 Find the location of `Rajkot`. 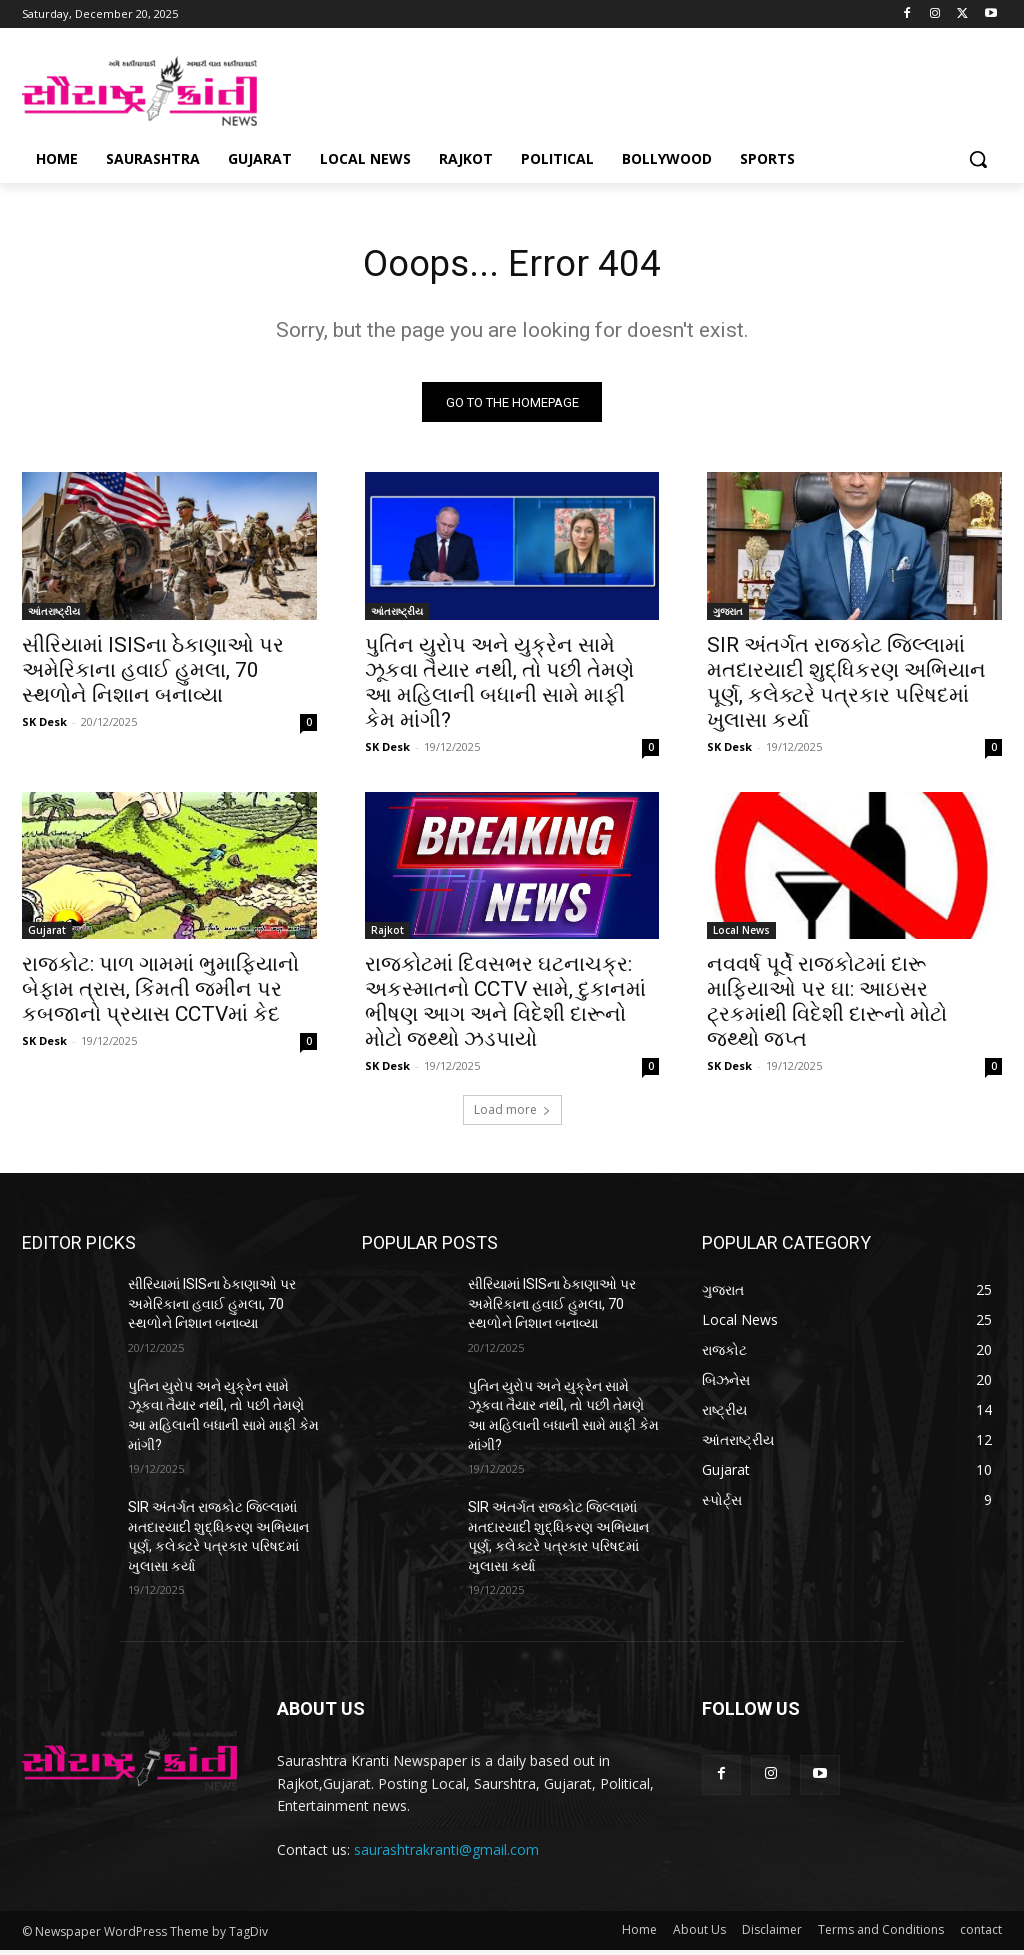

Rajkot is located at coordinates (387, 935).